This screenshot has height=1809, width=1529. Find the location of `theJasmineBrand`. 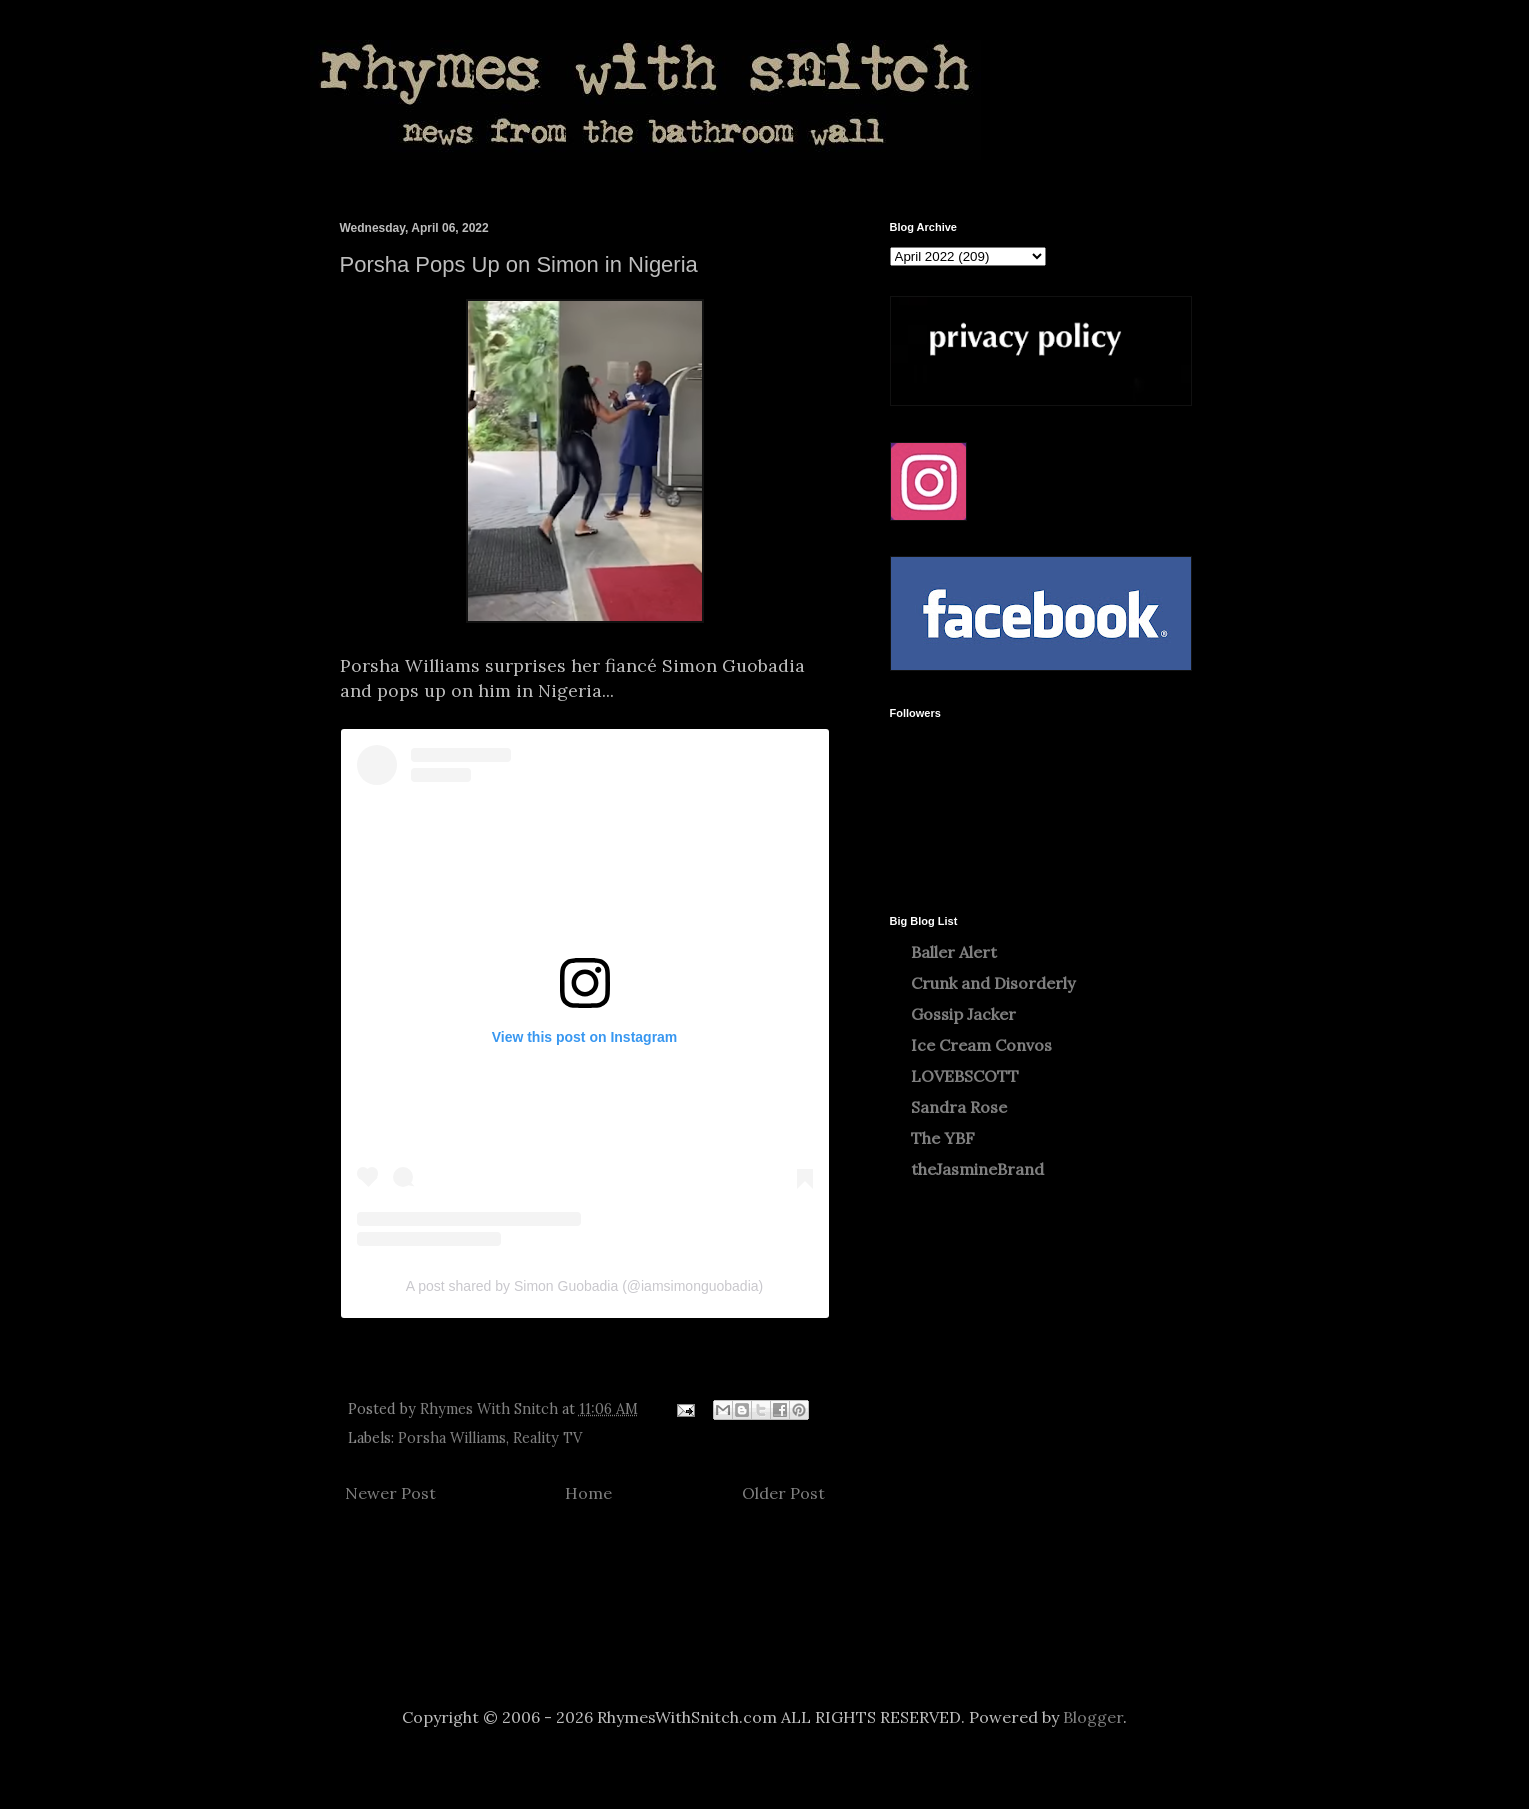

theJasmineBrand is located at coordinates (977, 1169).